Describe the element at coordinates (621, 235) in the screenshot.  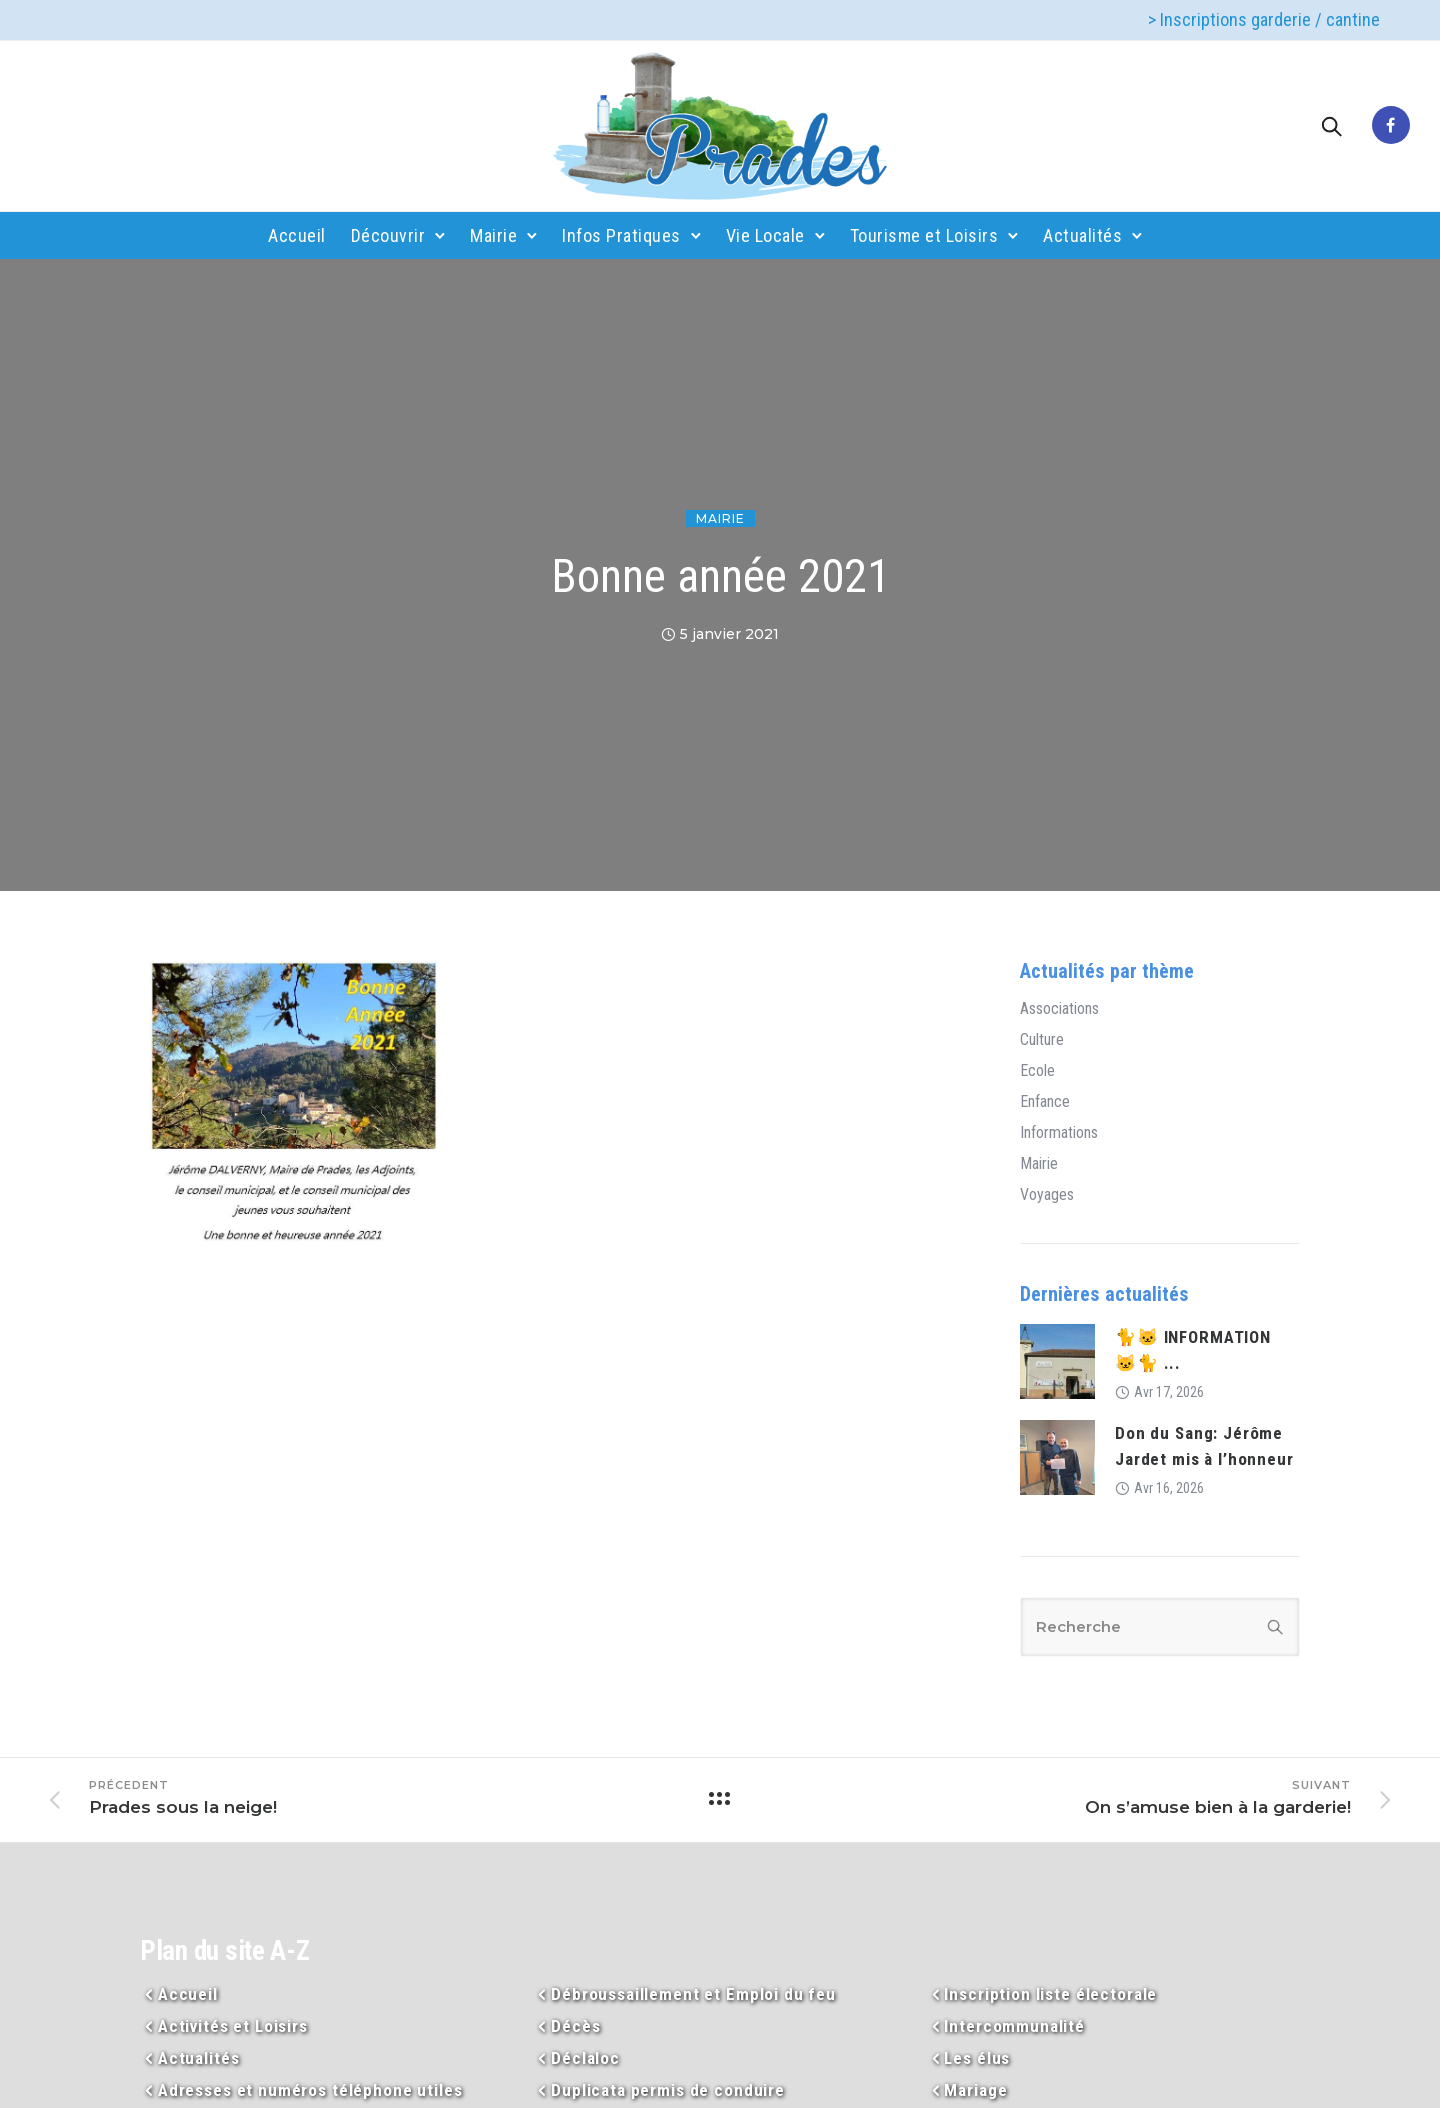
I see `Infos Pratiques` at that location.